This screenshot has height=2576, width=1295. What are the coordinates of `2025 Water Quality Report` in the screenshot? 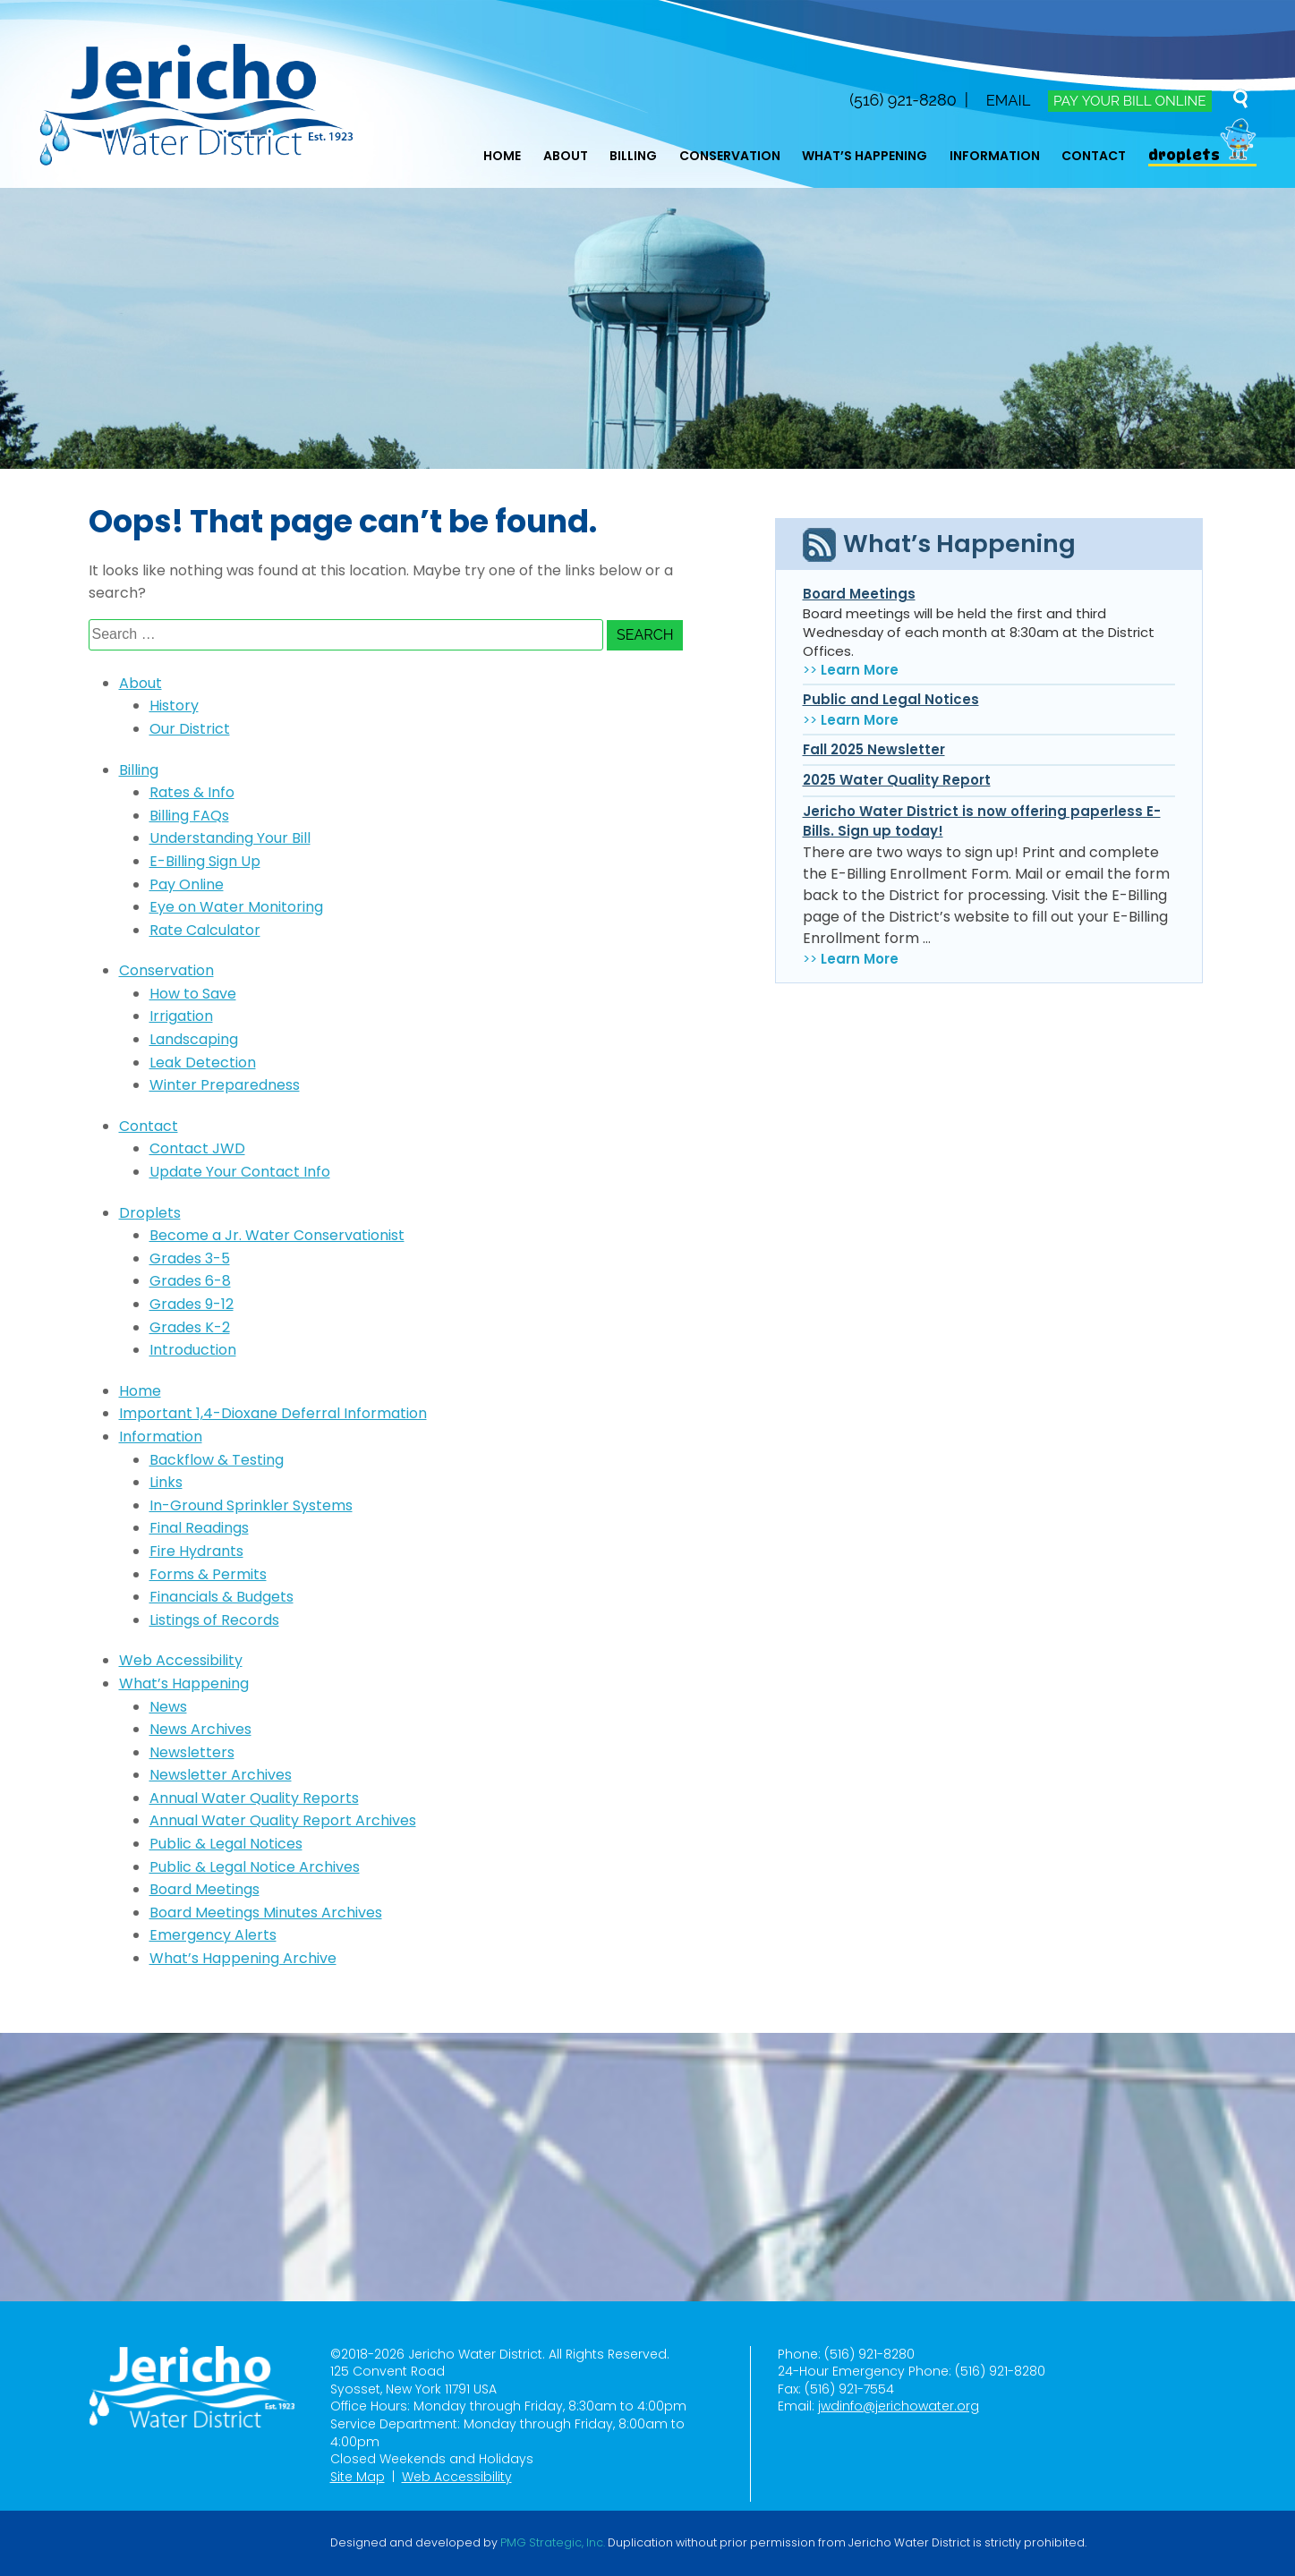 It's located at (897, 779).